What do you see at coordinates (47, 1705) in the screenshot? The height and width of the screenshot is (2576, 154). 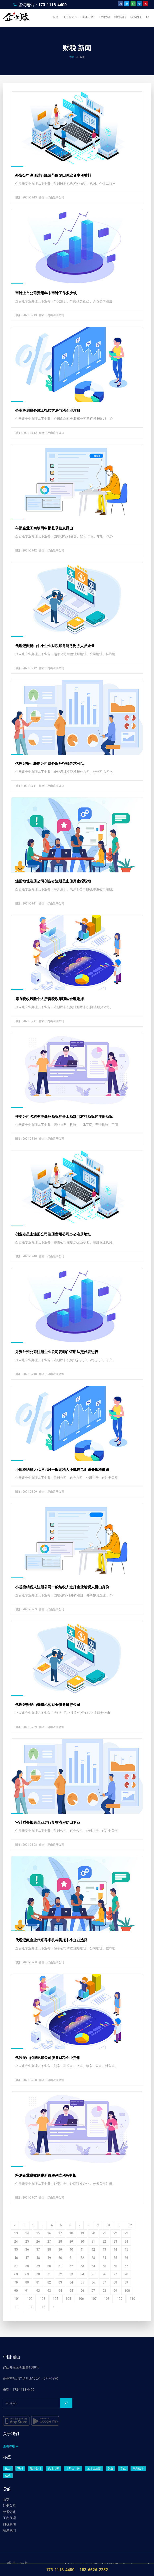 I see `代理记账昆山选择机构财会服务进行公司` at bounding box center [47, 1705].